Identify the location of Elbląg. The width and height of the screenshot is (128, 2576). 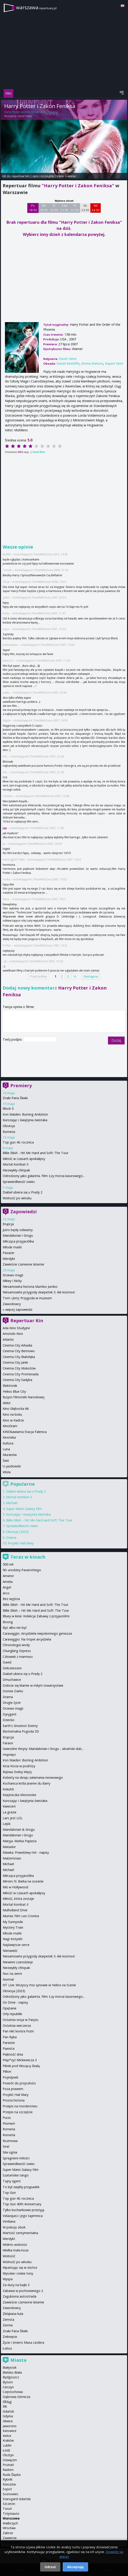
(7, 2402).